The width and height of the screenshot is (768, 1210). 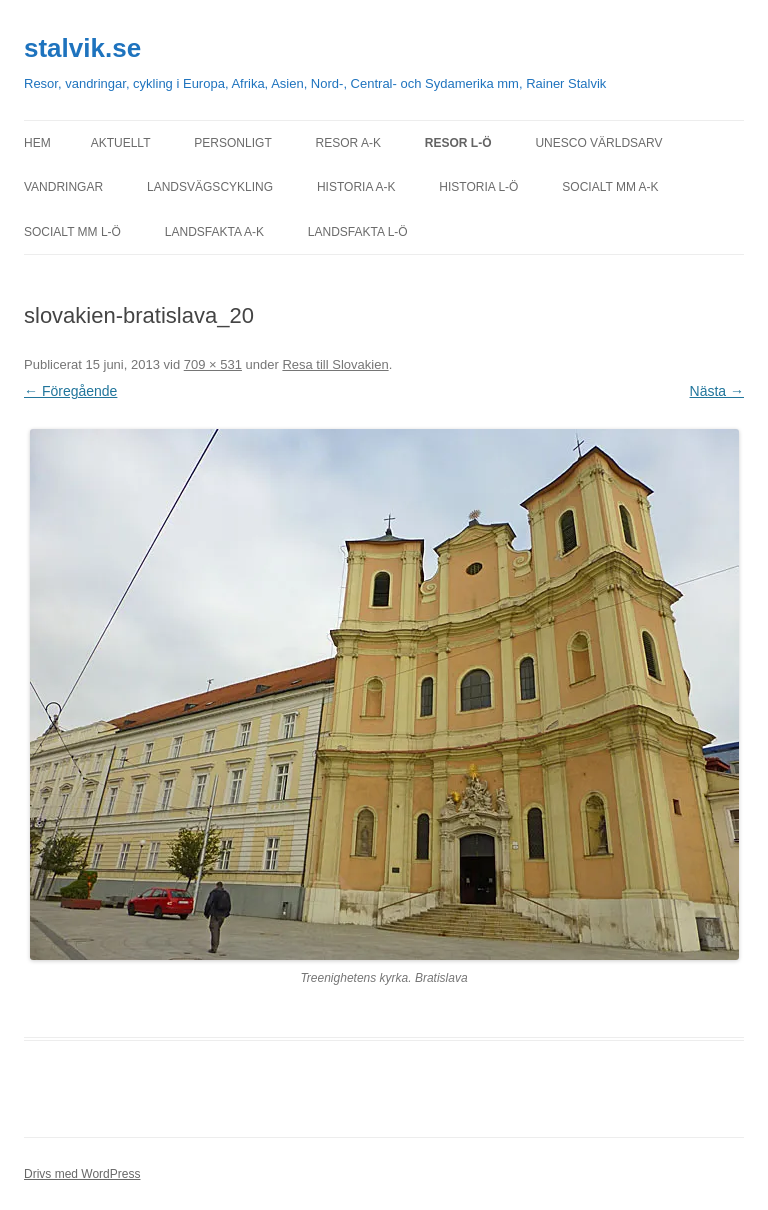 I want to click on stalvik.se, so click(x=82, y=48).